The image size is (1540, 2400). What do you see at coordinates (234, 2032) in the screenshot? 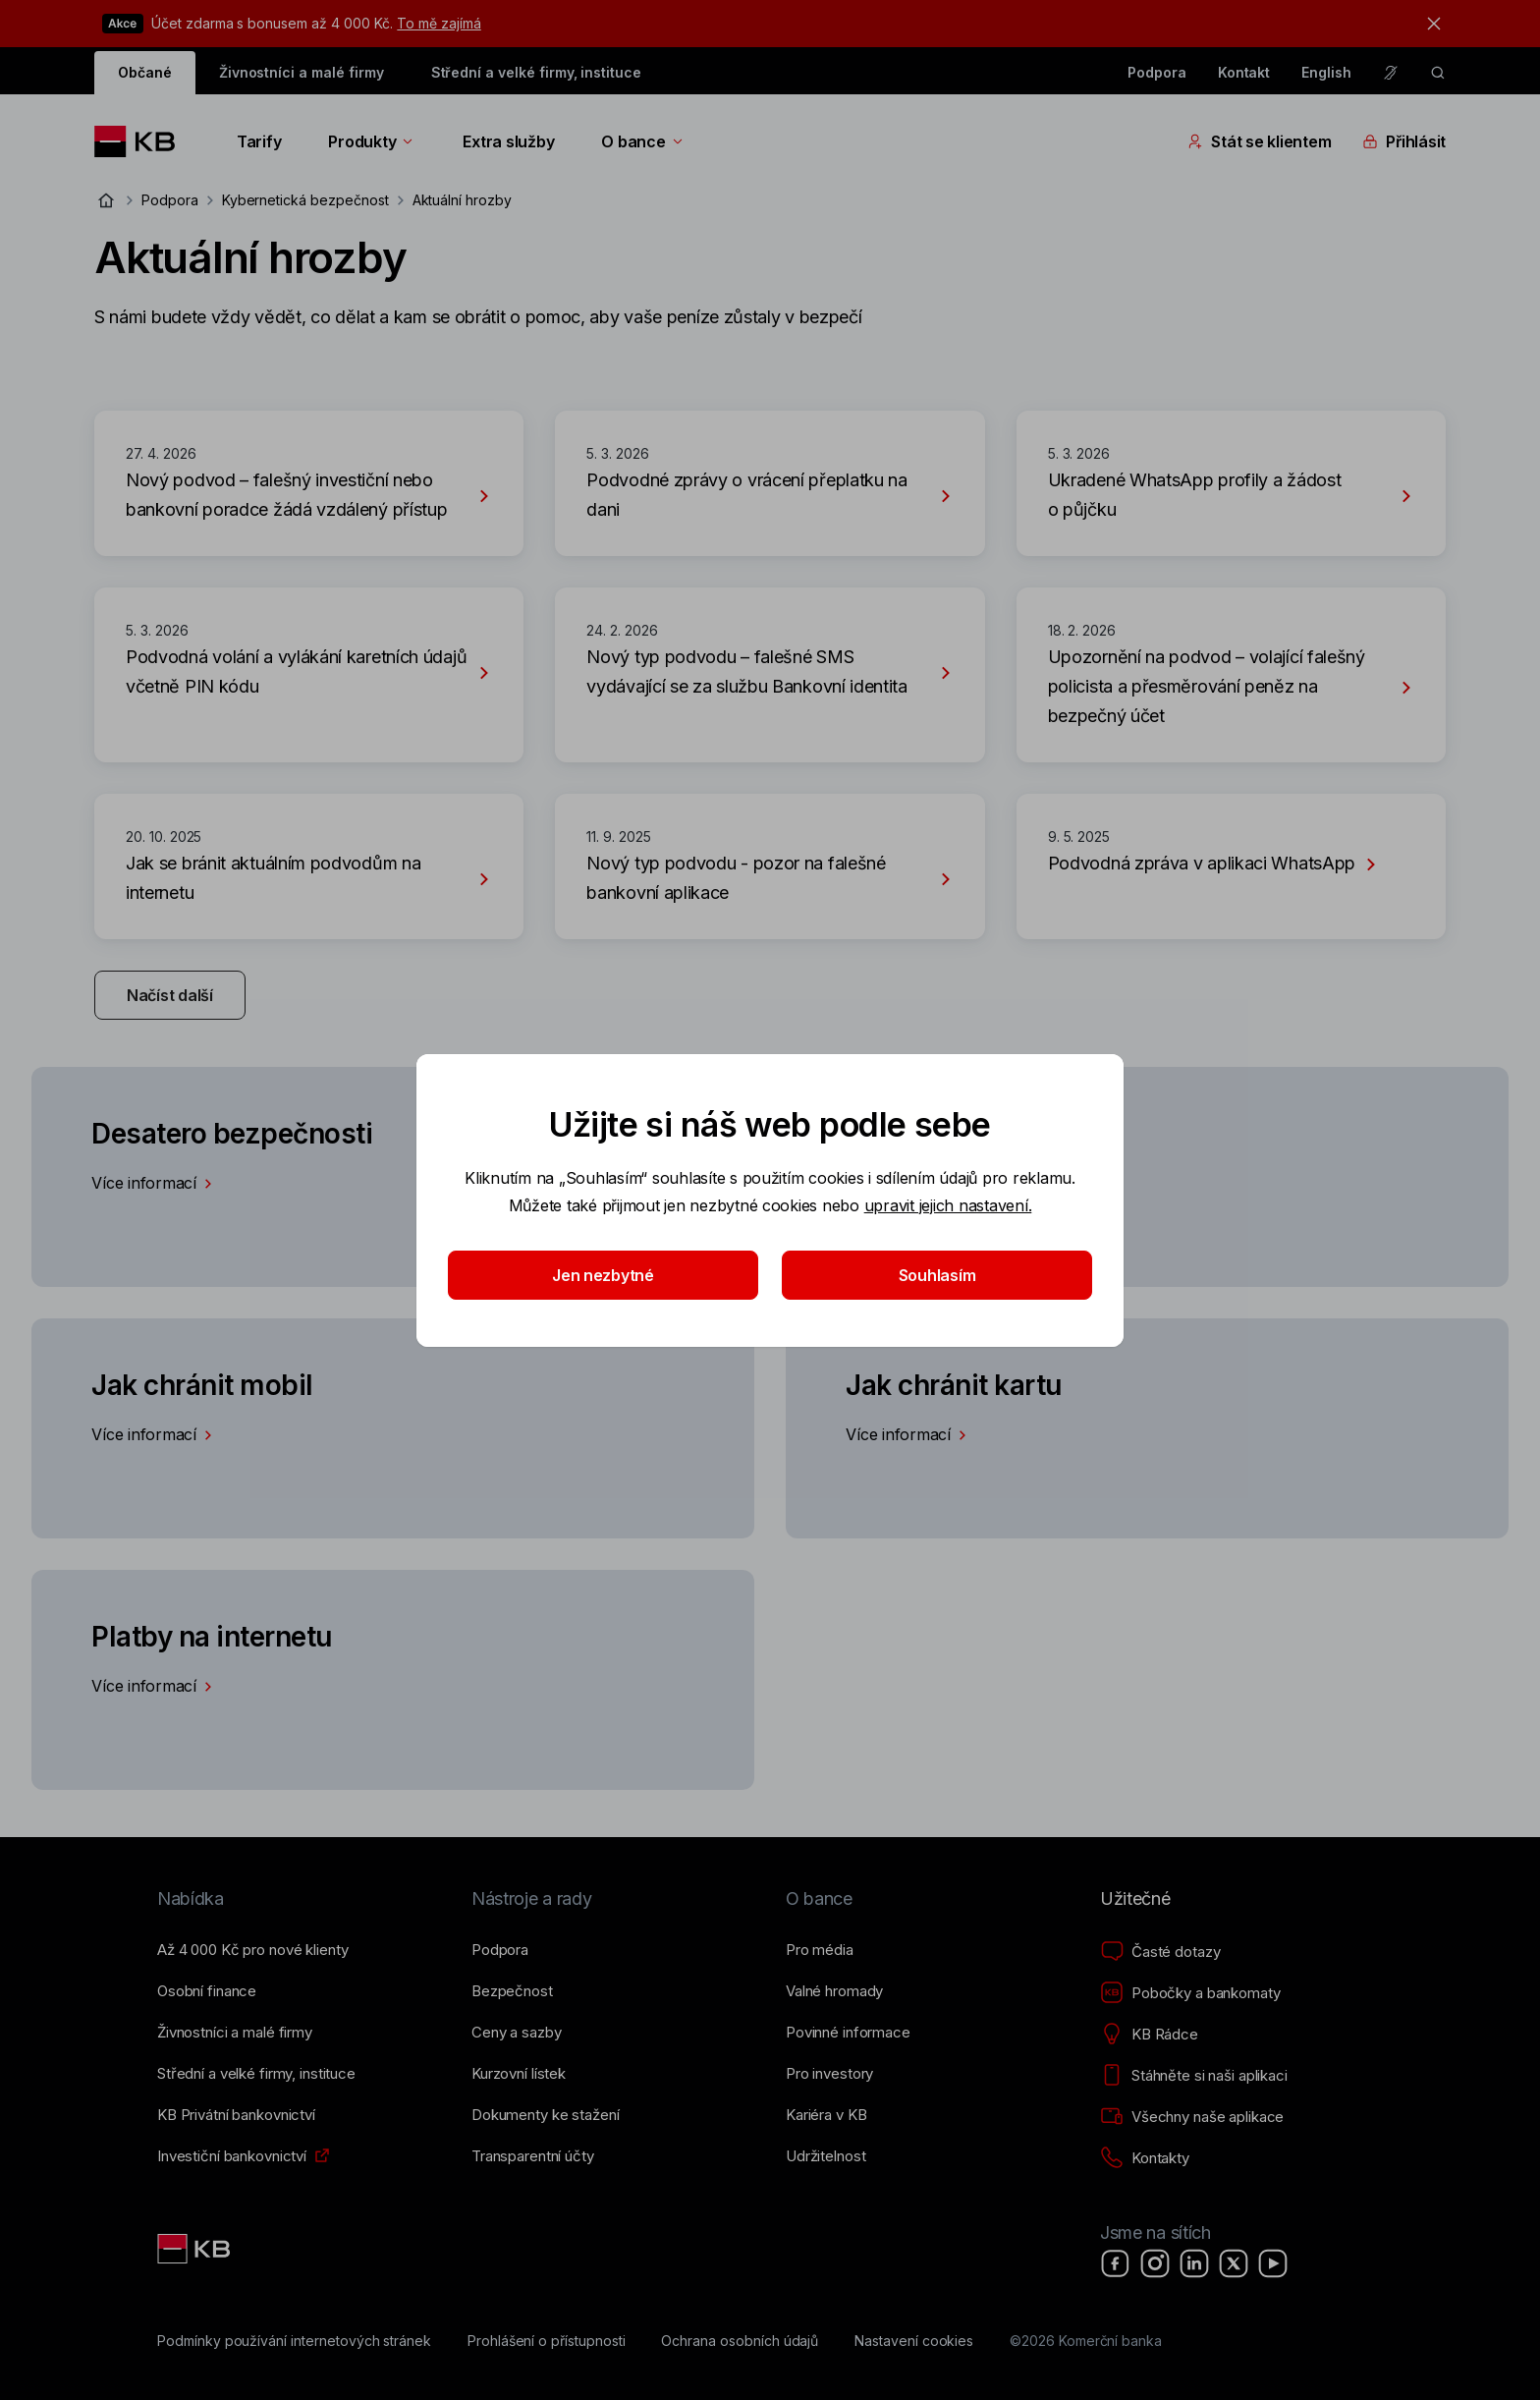
I see `[Živnostníci a&nbsp;malé firmy]` at bounding box center [234, 2032].